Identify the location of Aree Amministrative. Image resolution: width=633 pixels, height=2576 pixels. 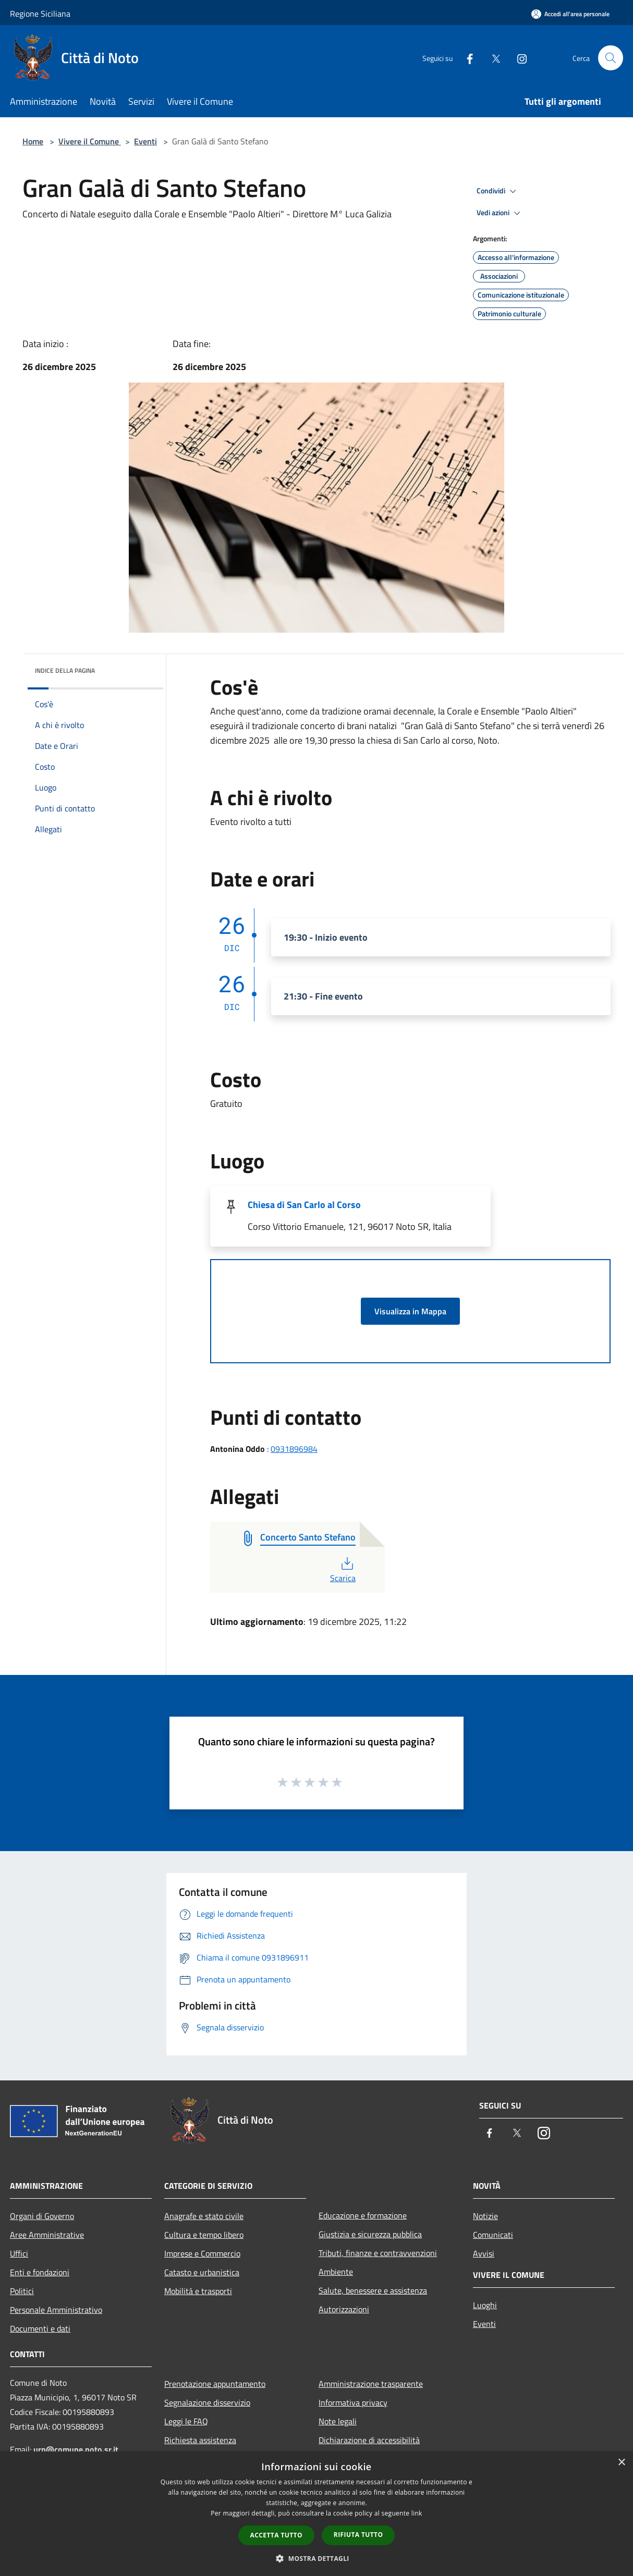
(47, 2234).